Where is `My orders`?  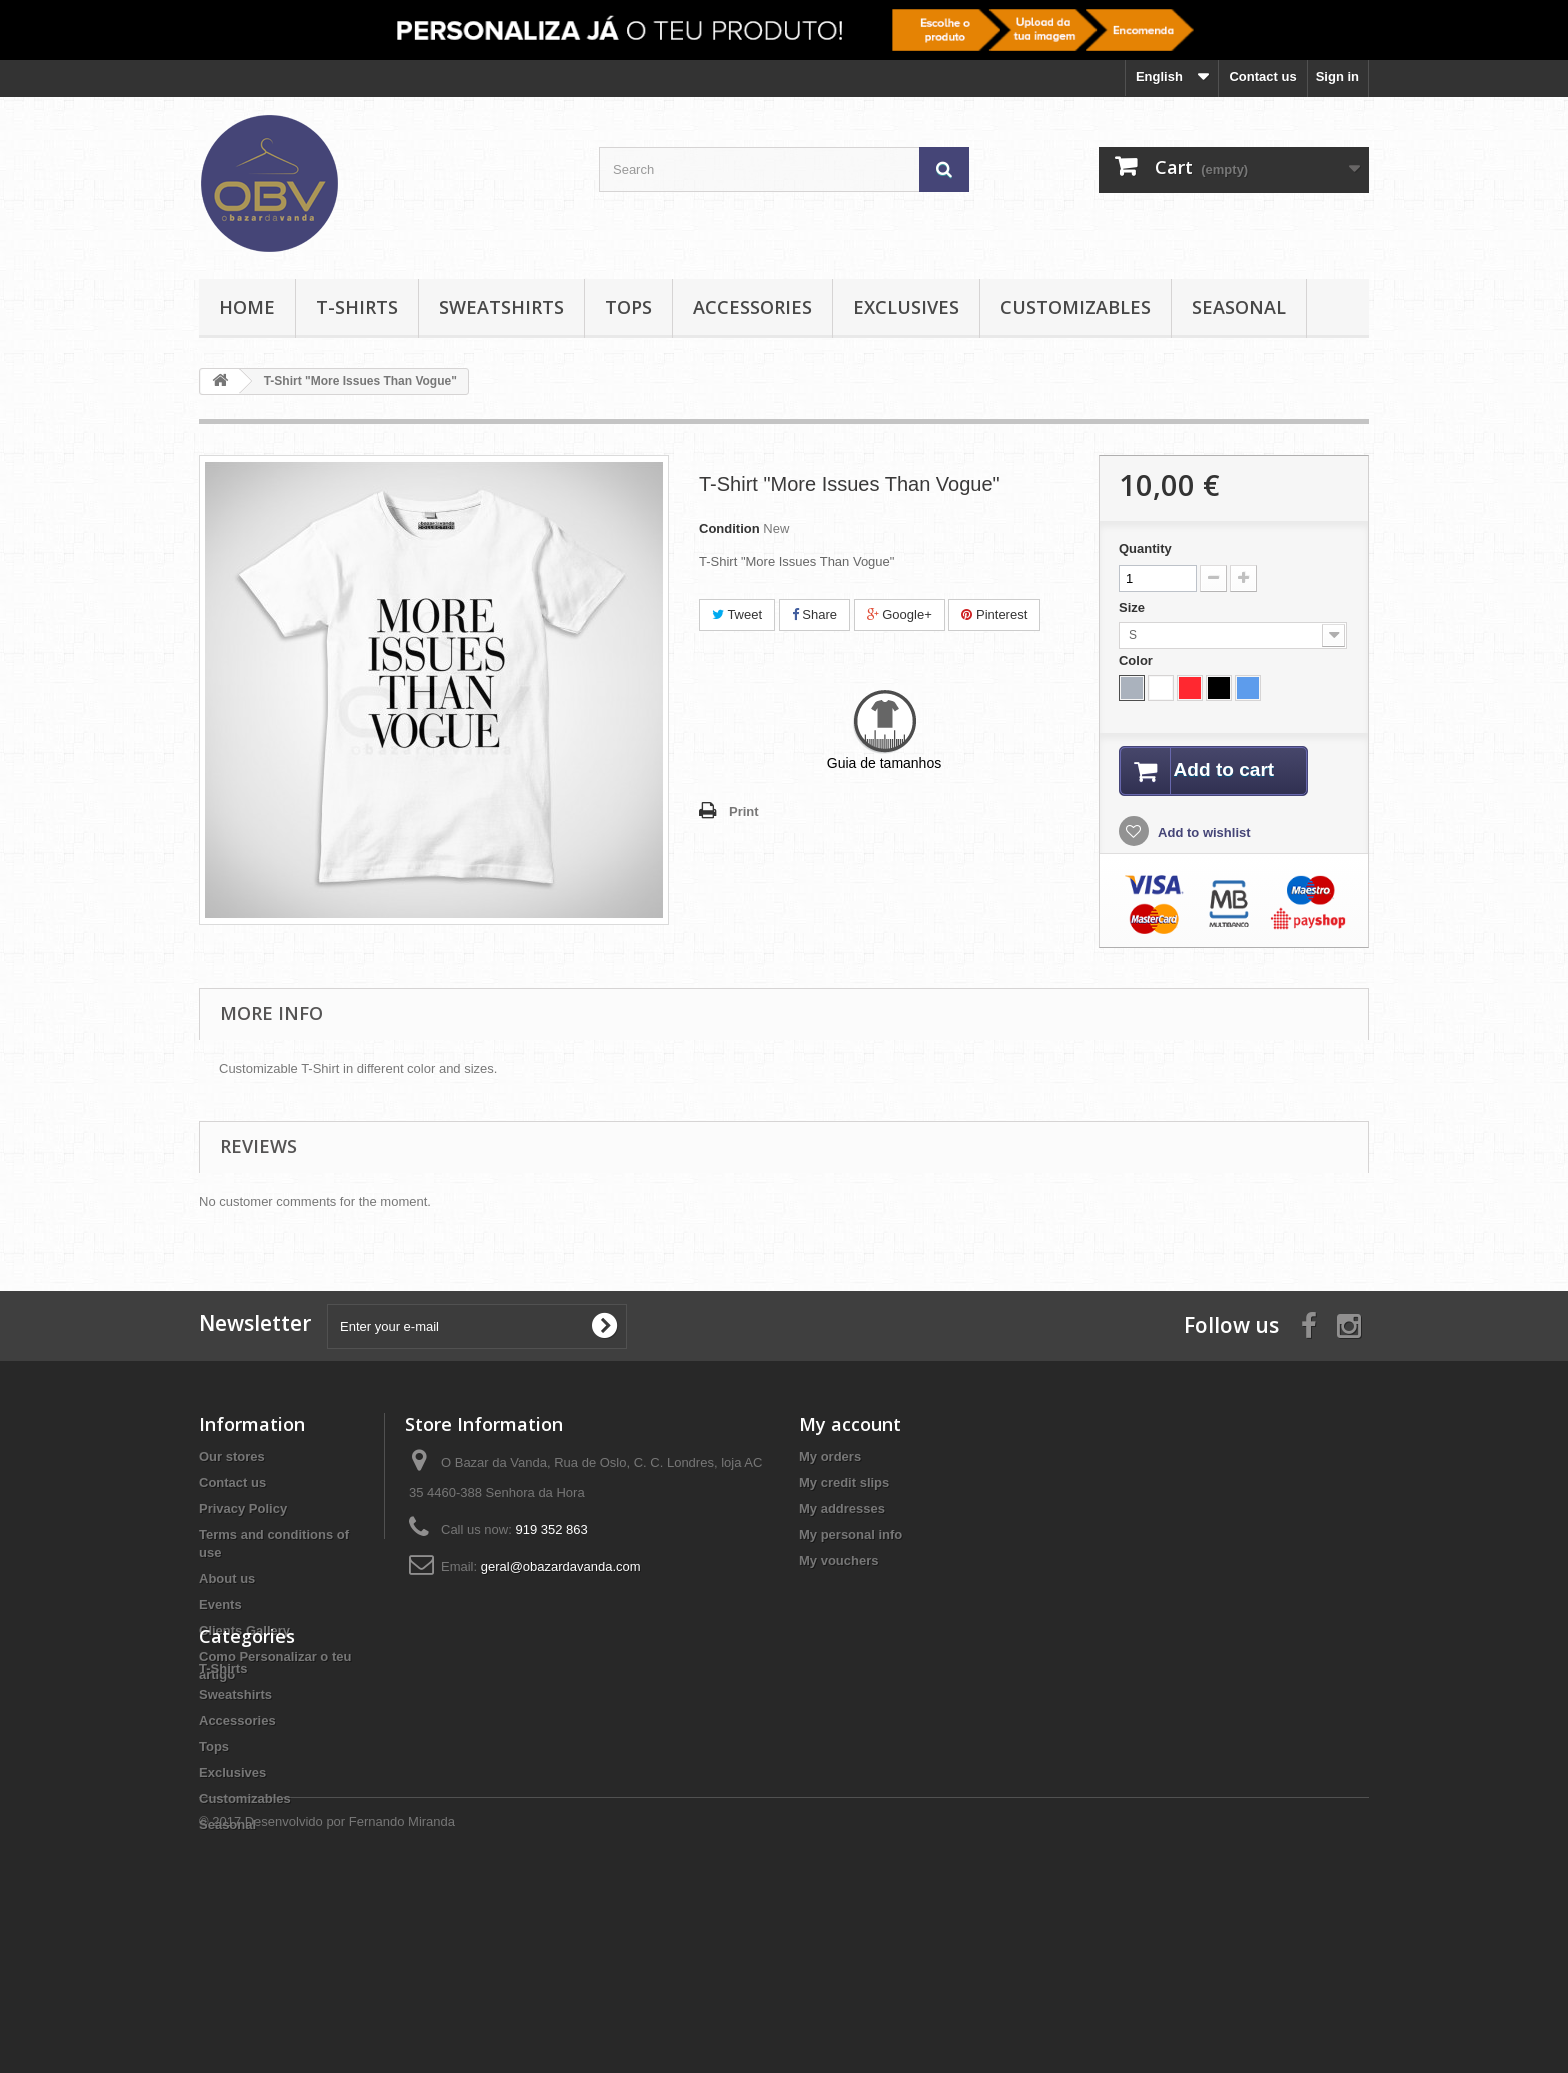 My orders is located at coordinates (830, 1457).